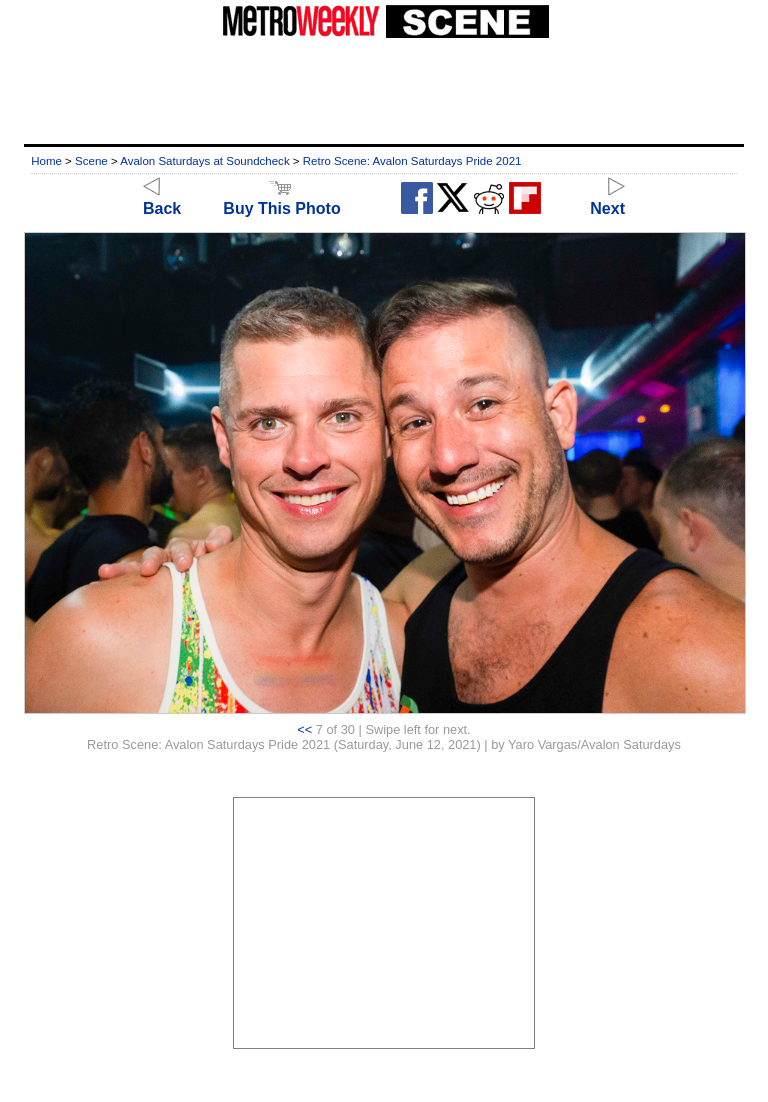 This screenshot has height=1102, width=768. Describe the element at coordinates (204, 161) in the screenshot. I see `Avalon Saturdays at Soundcheck` at that location.